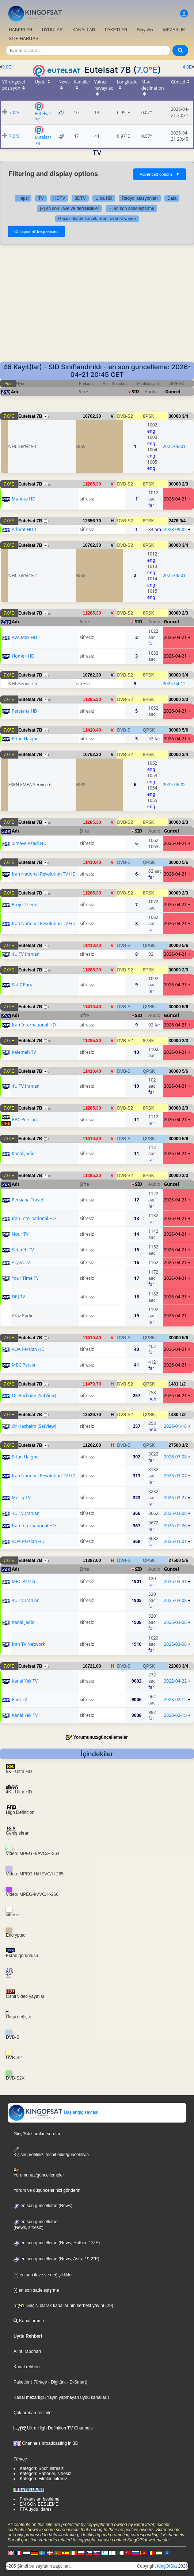 Image resolution: width=194 pixels, height=2576 pixels. I want to click on Sinyaller, so click(145, 29).